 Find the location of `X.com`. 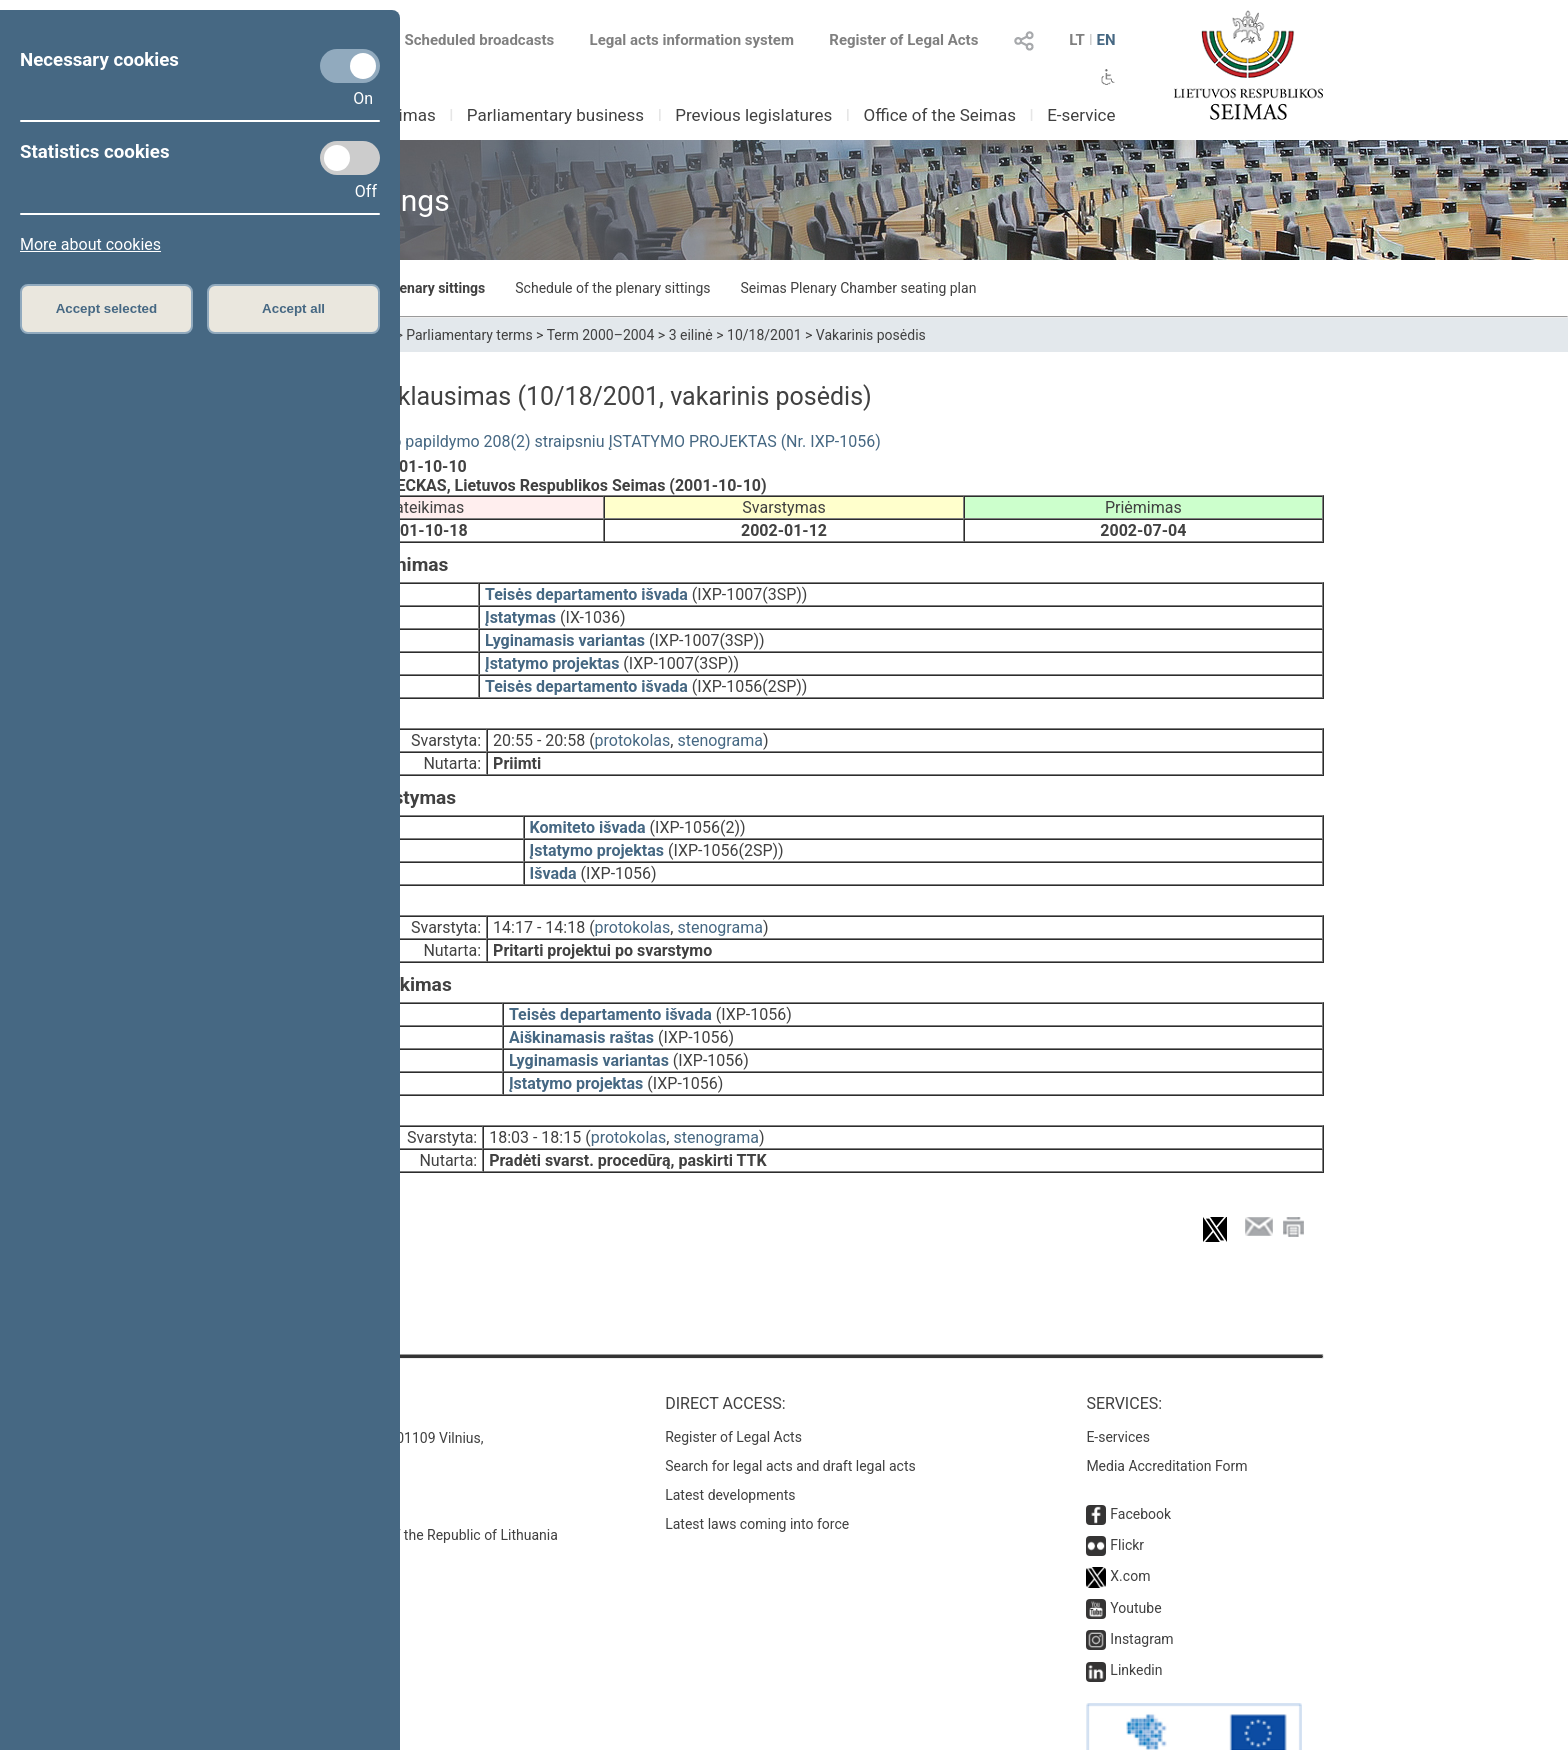

X.com is located at coordinates (1130, 1520).